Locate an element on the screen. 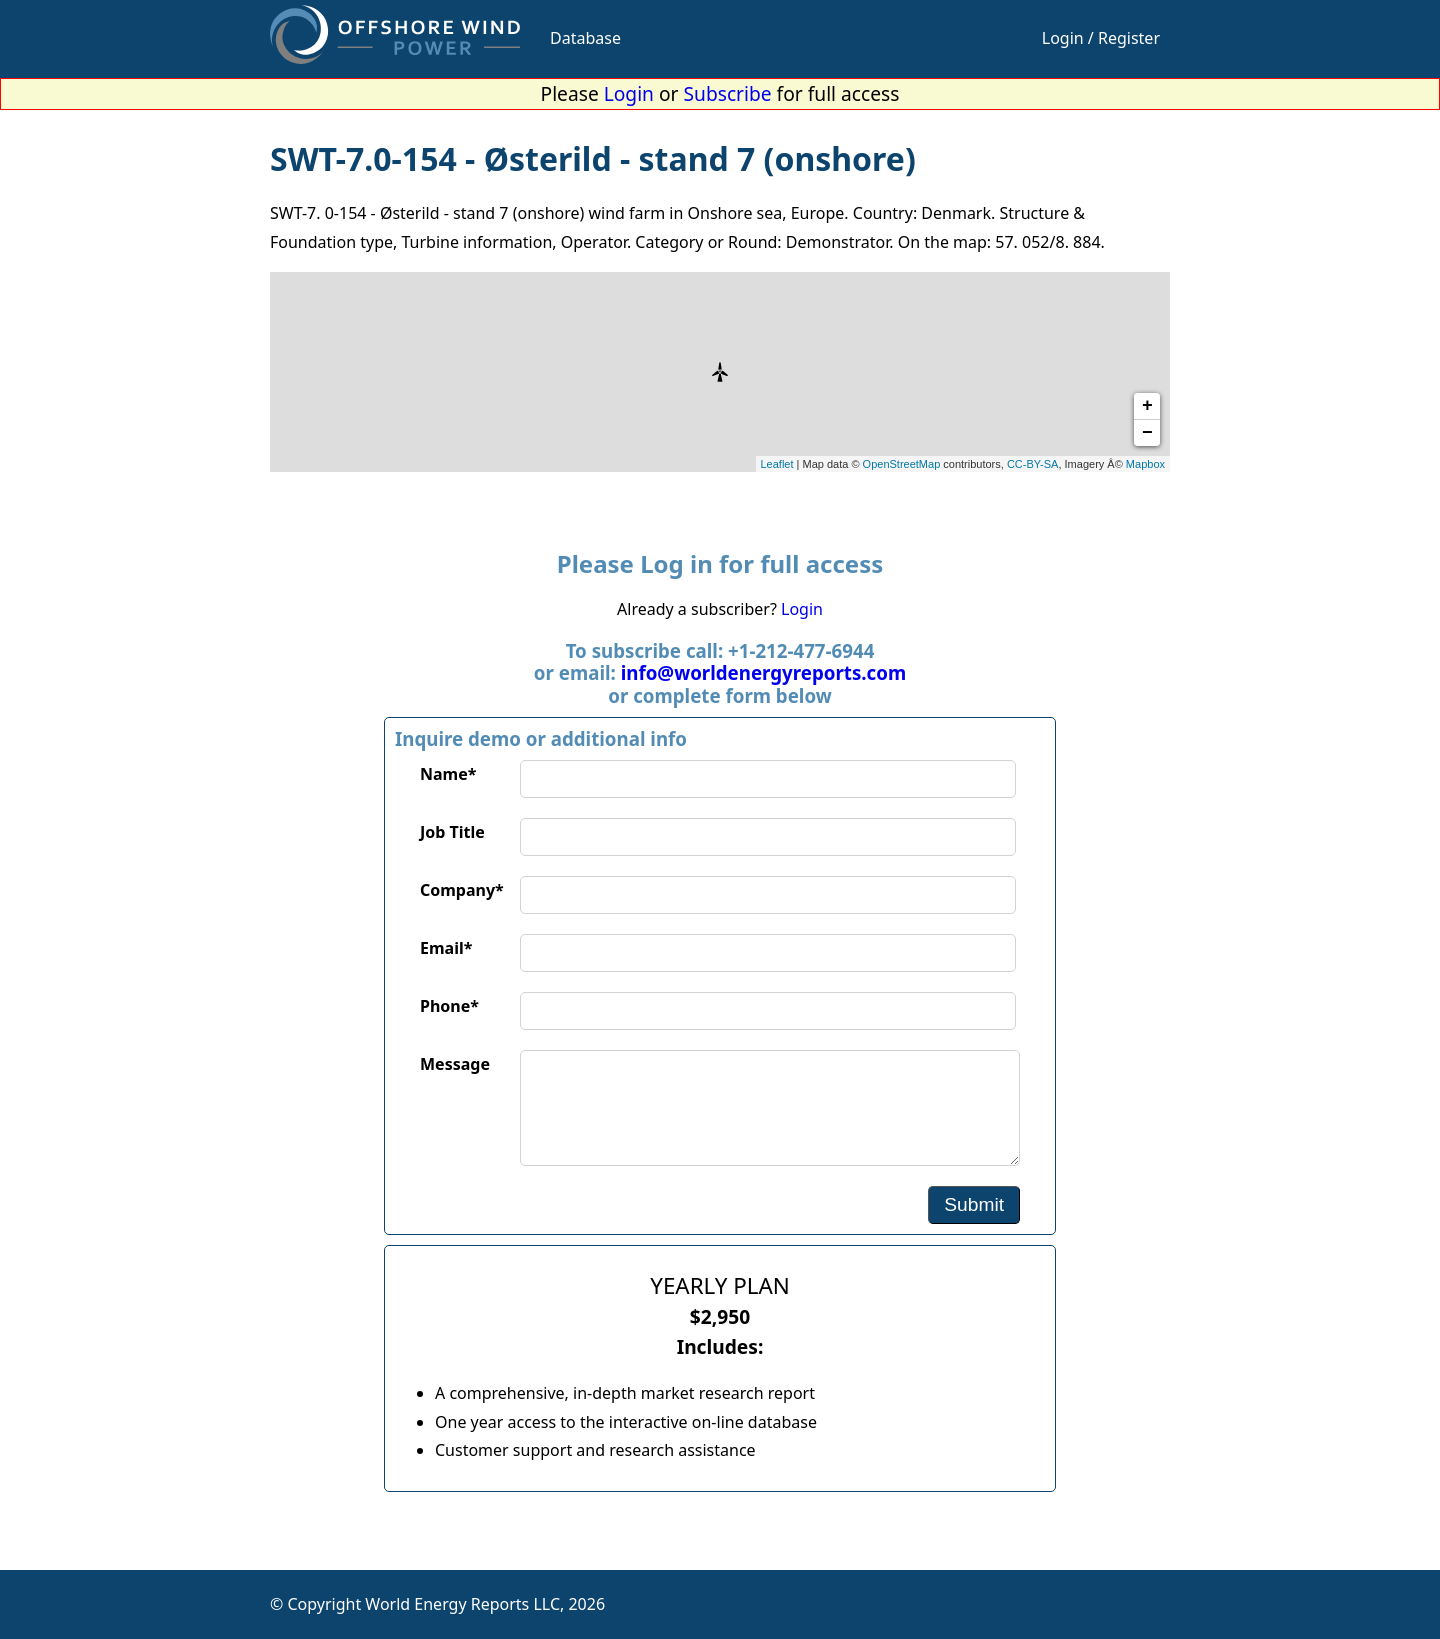  − [button] is located at coordinates (1147, 433).